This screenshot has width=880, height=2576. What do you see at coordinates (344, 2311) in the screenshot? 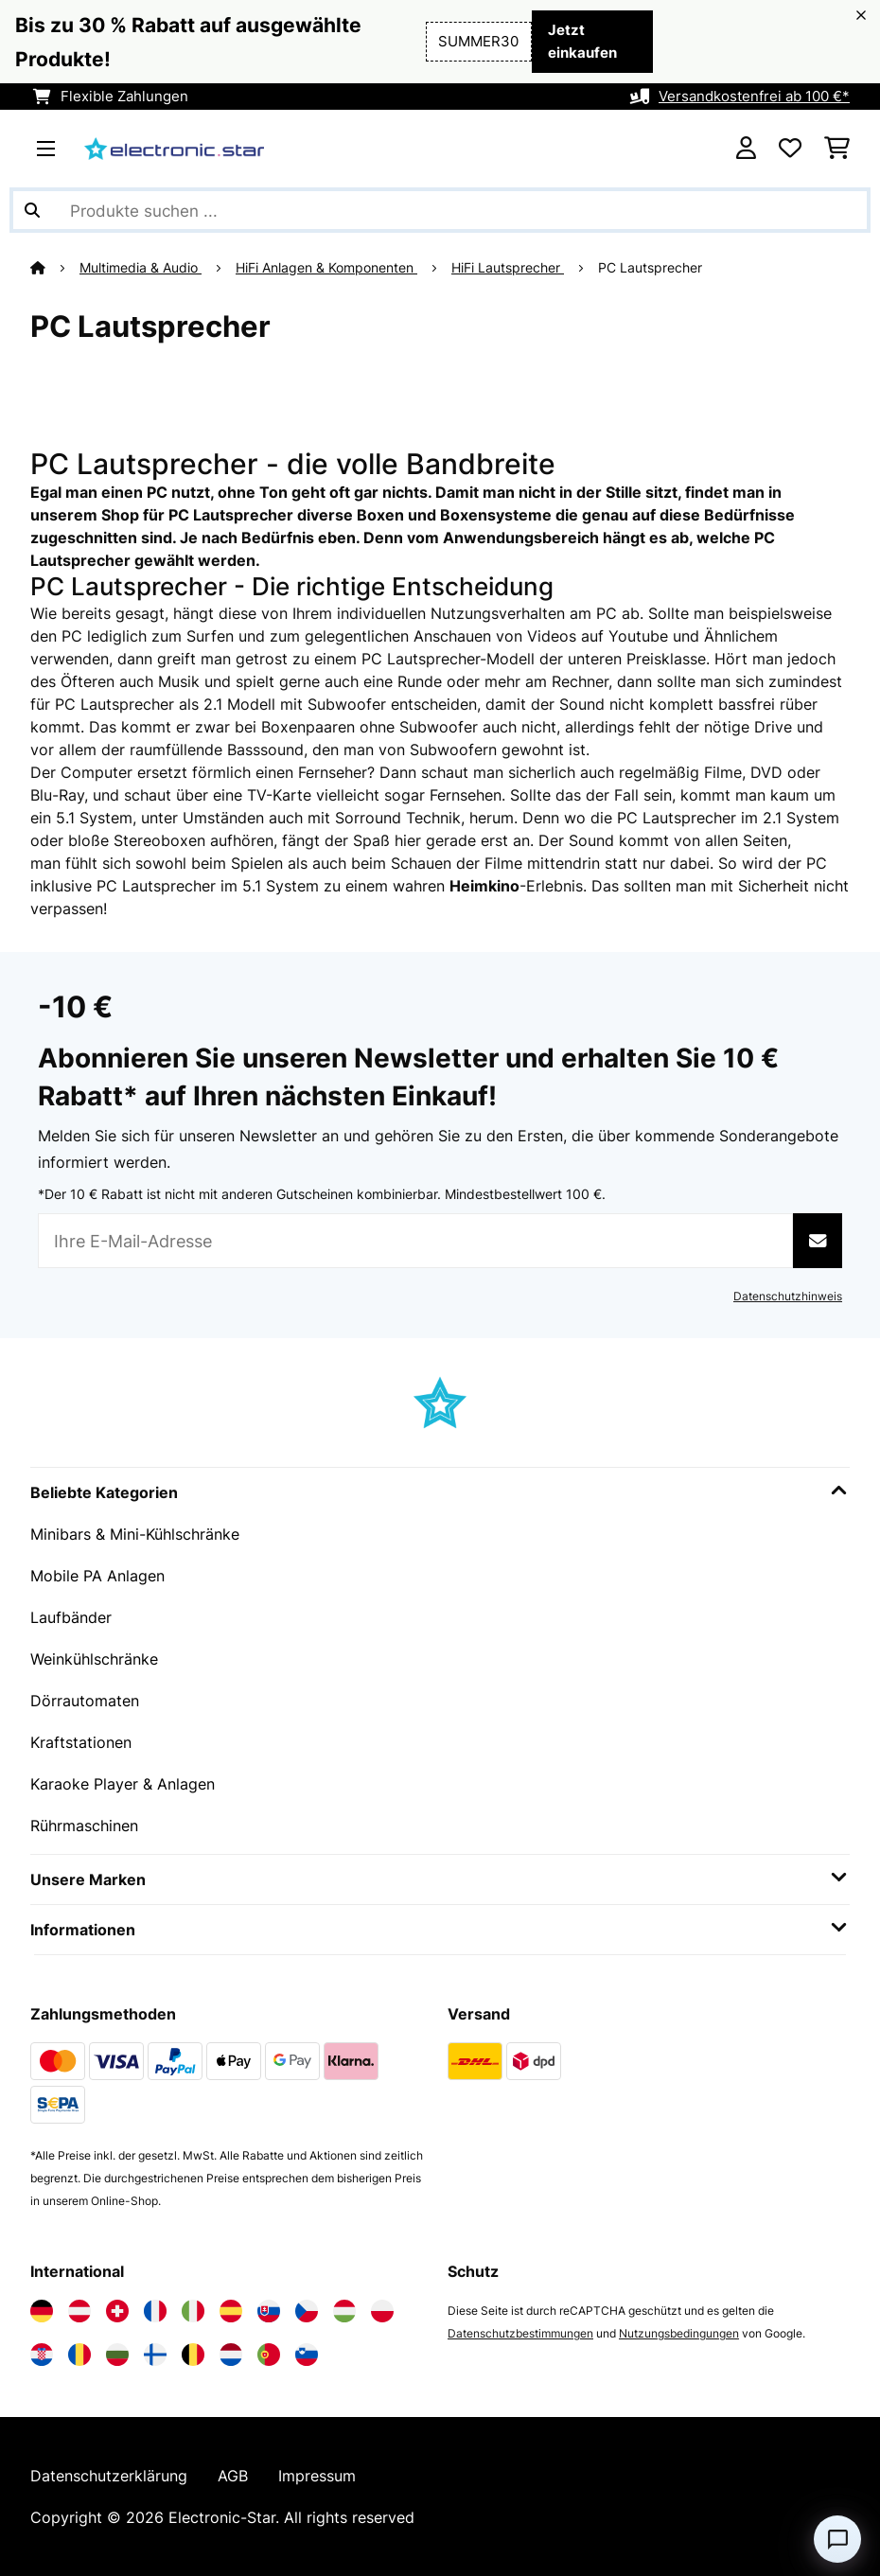
I see `[Elektronik-star Ungarn besuchen]` at bounding box center [344, 2311].